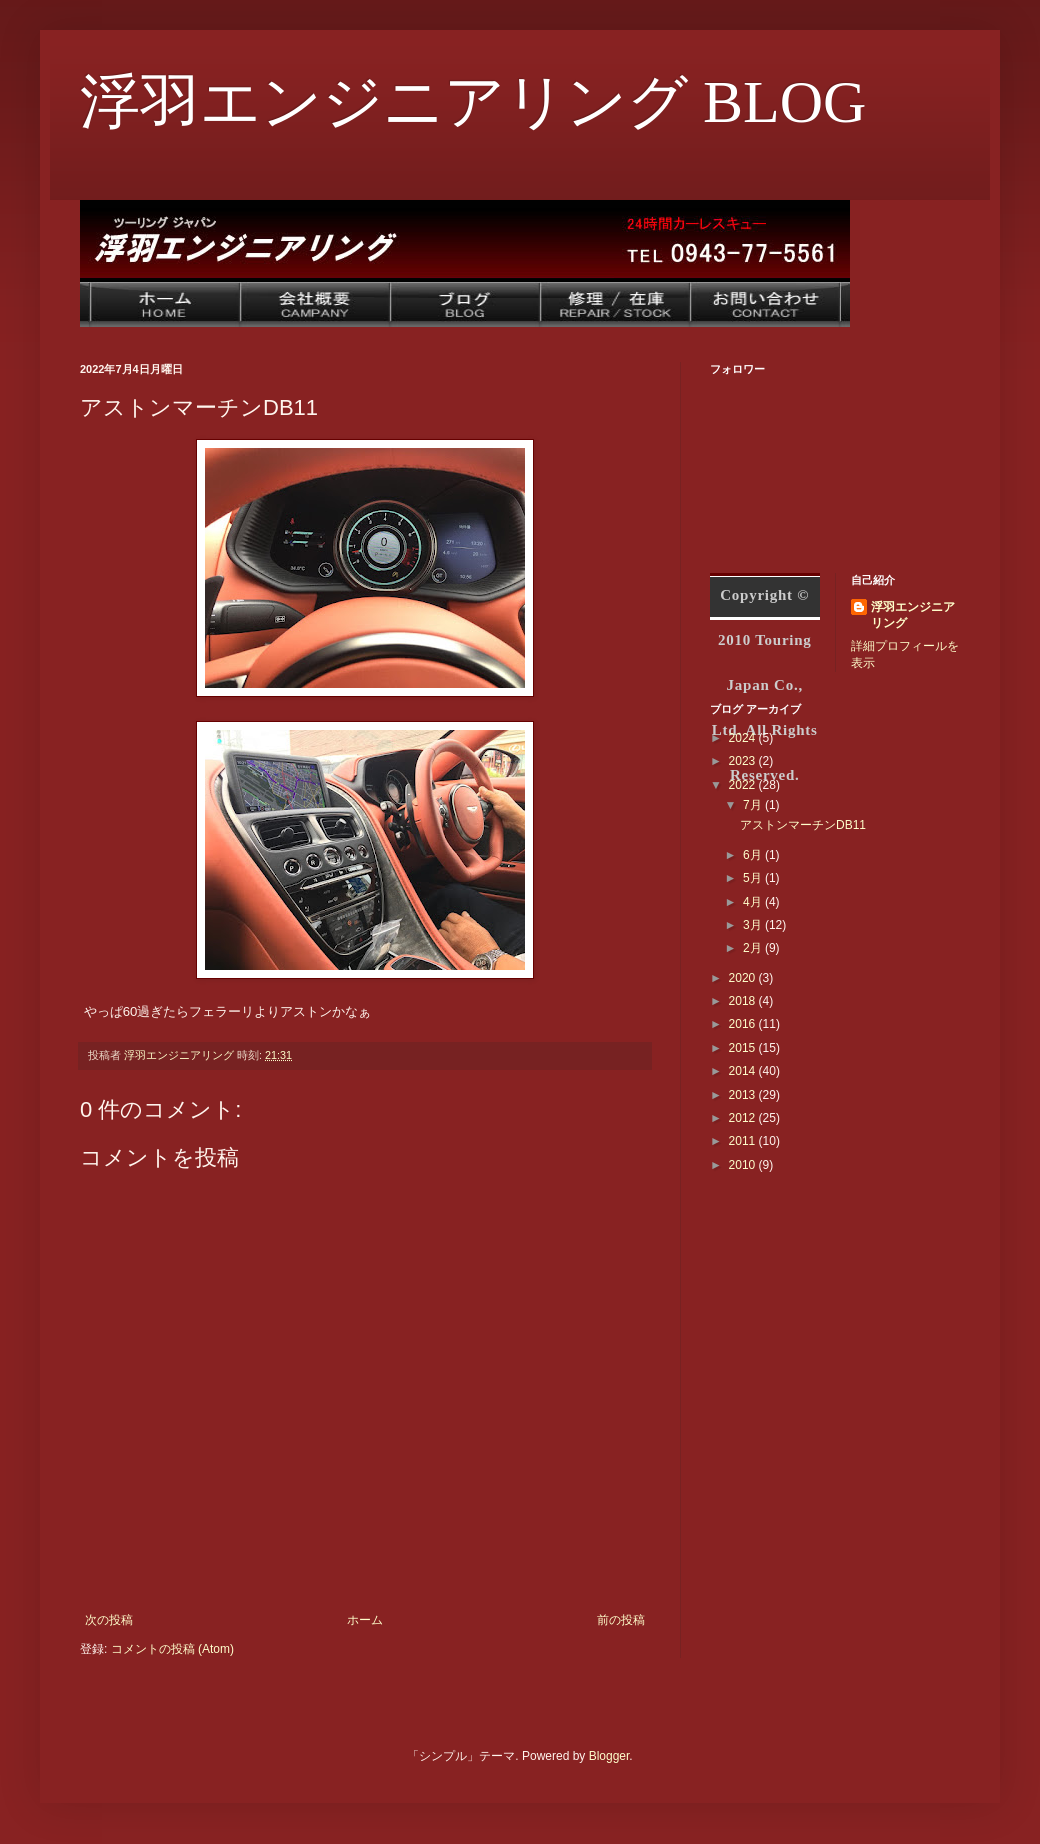  What do you see at coordinates (744, 1024) in the screenshot?
I see `2016` at bounding box center [744, 1024].